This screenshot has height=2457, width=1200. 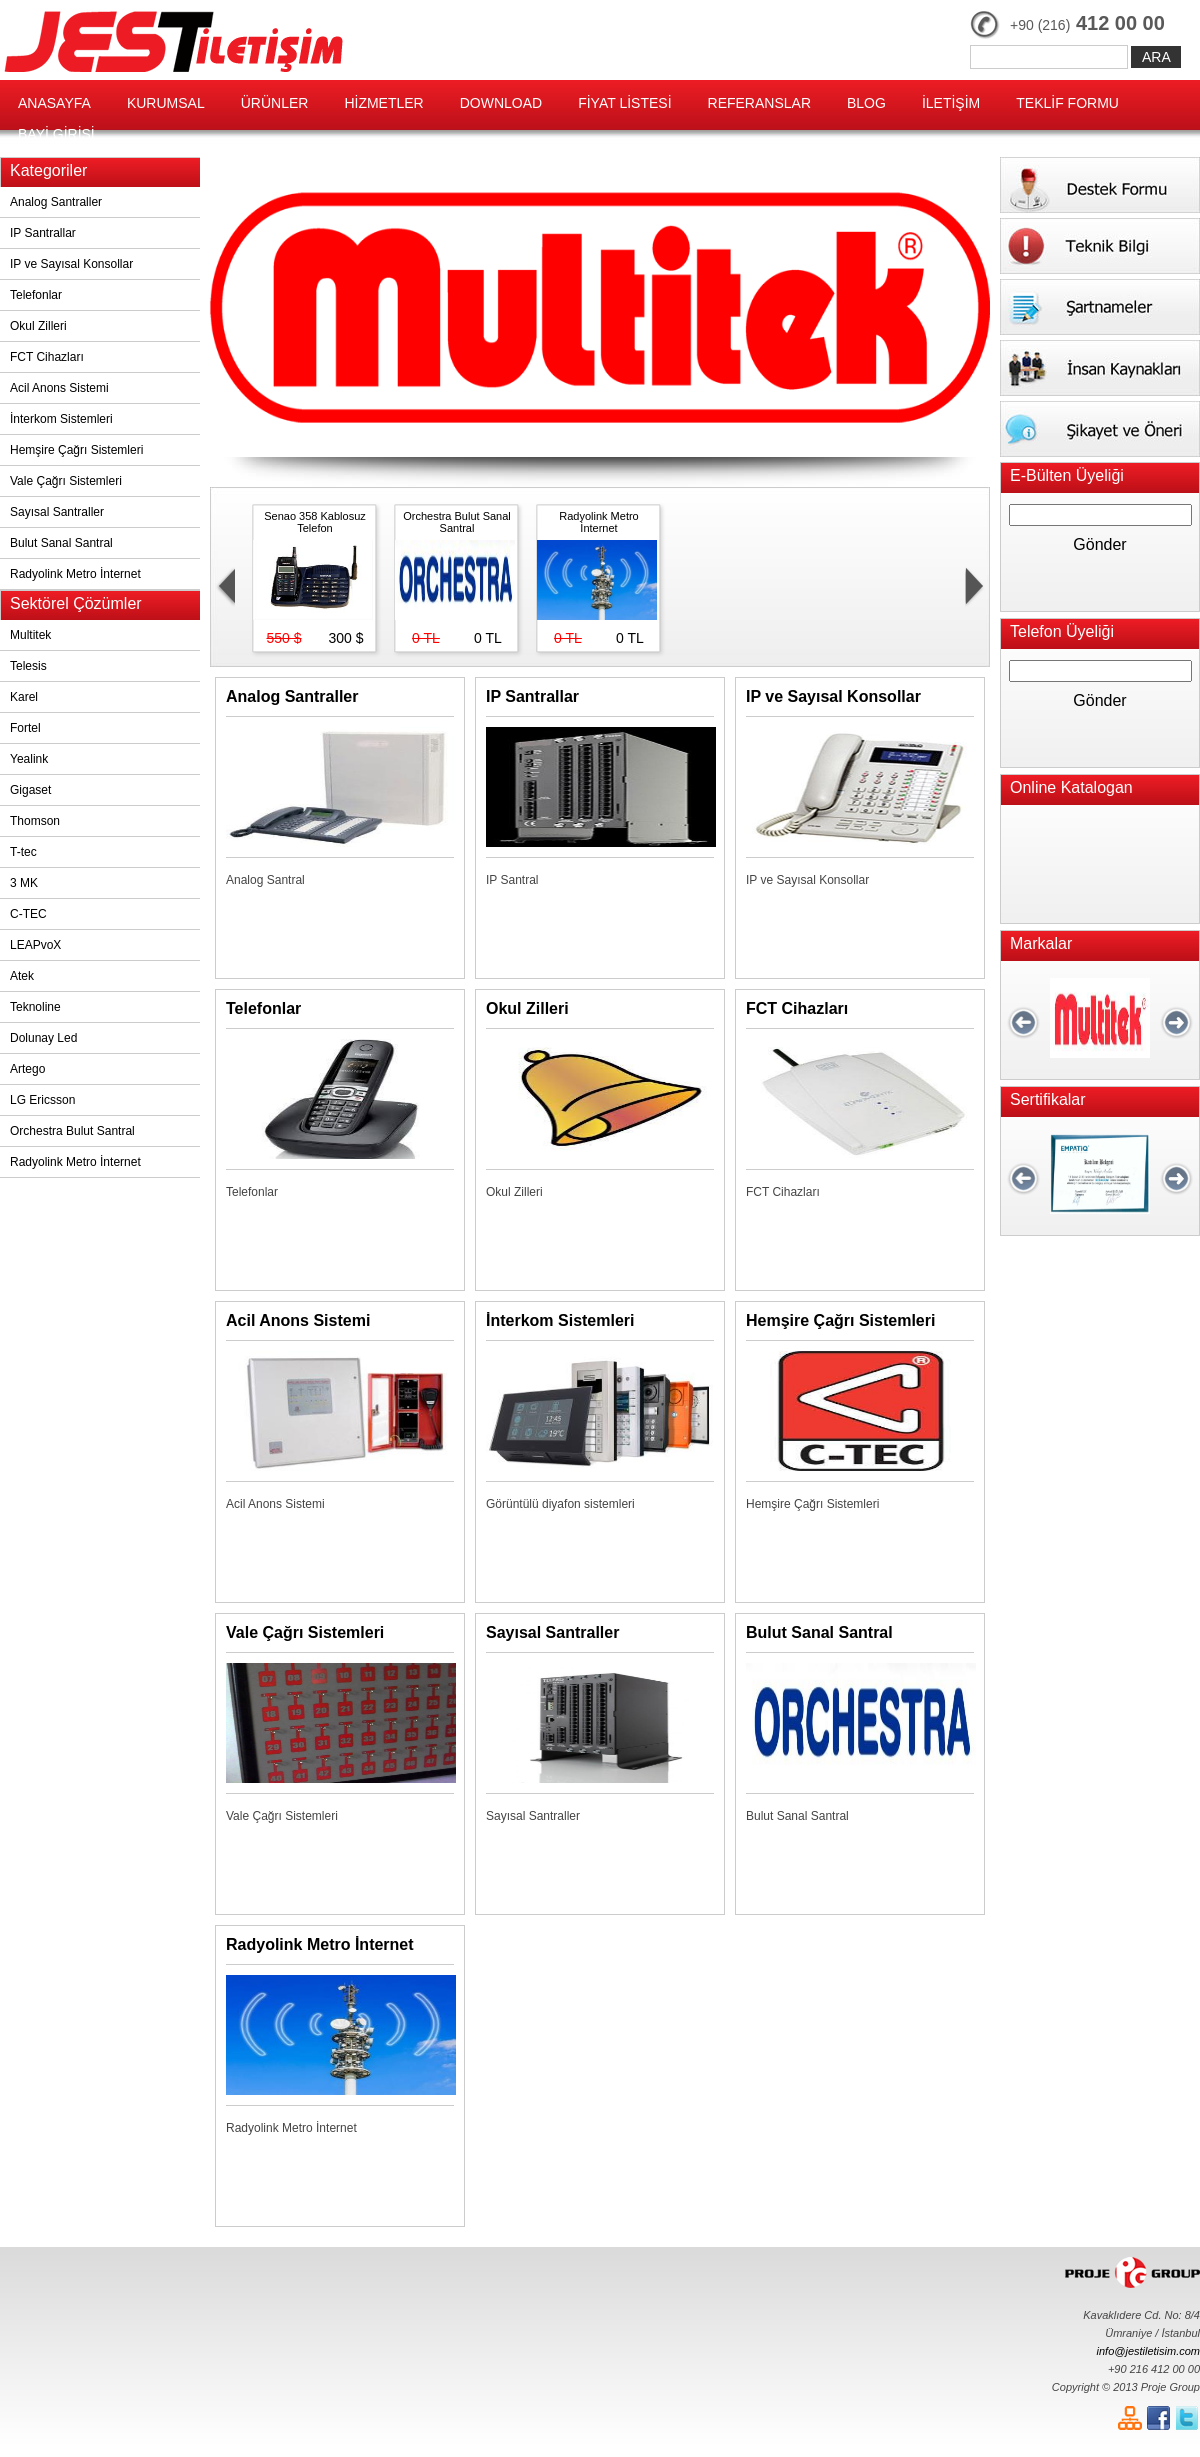 I want to click on Atek, so click(x=22, y=976).